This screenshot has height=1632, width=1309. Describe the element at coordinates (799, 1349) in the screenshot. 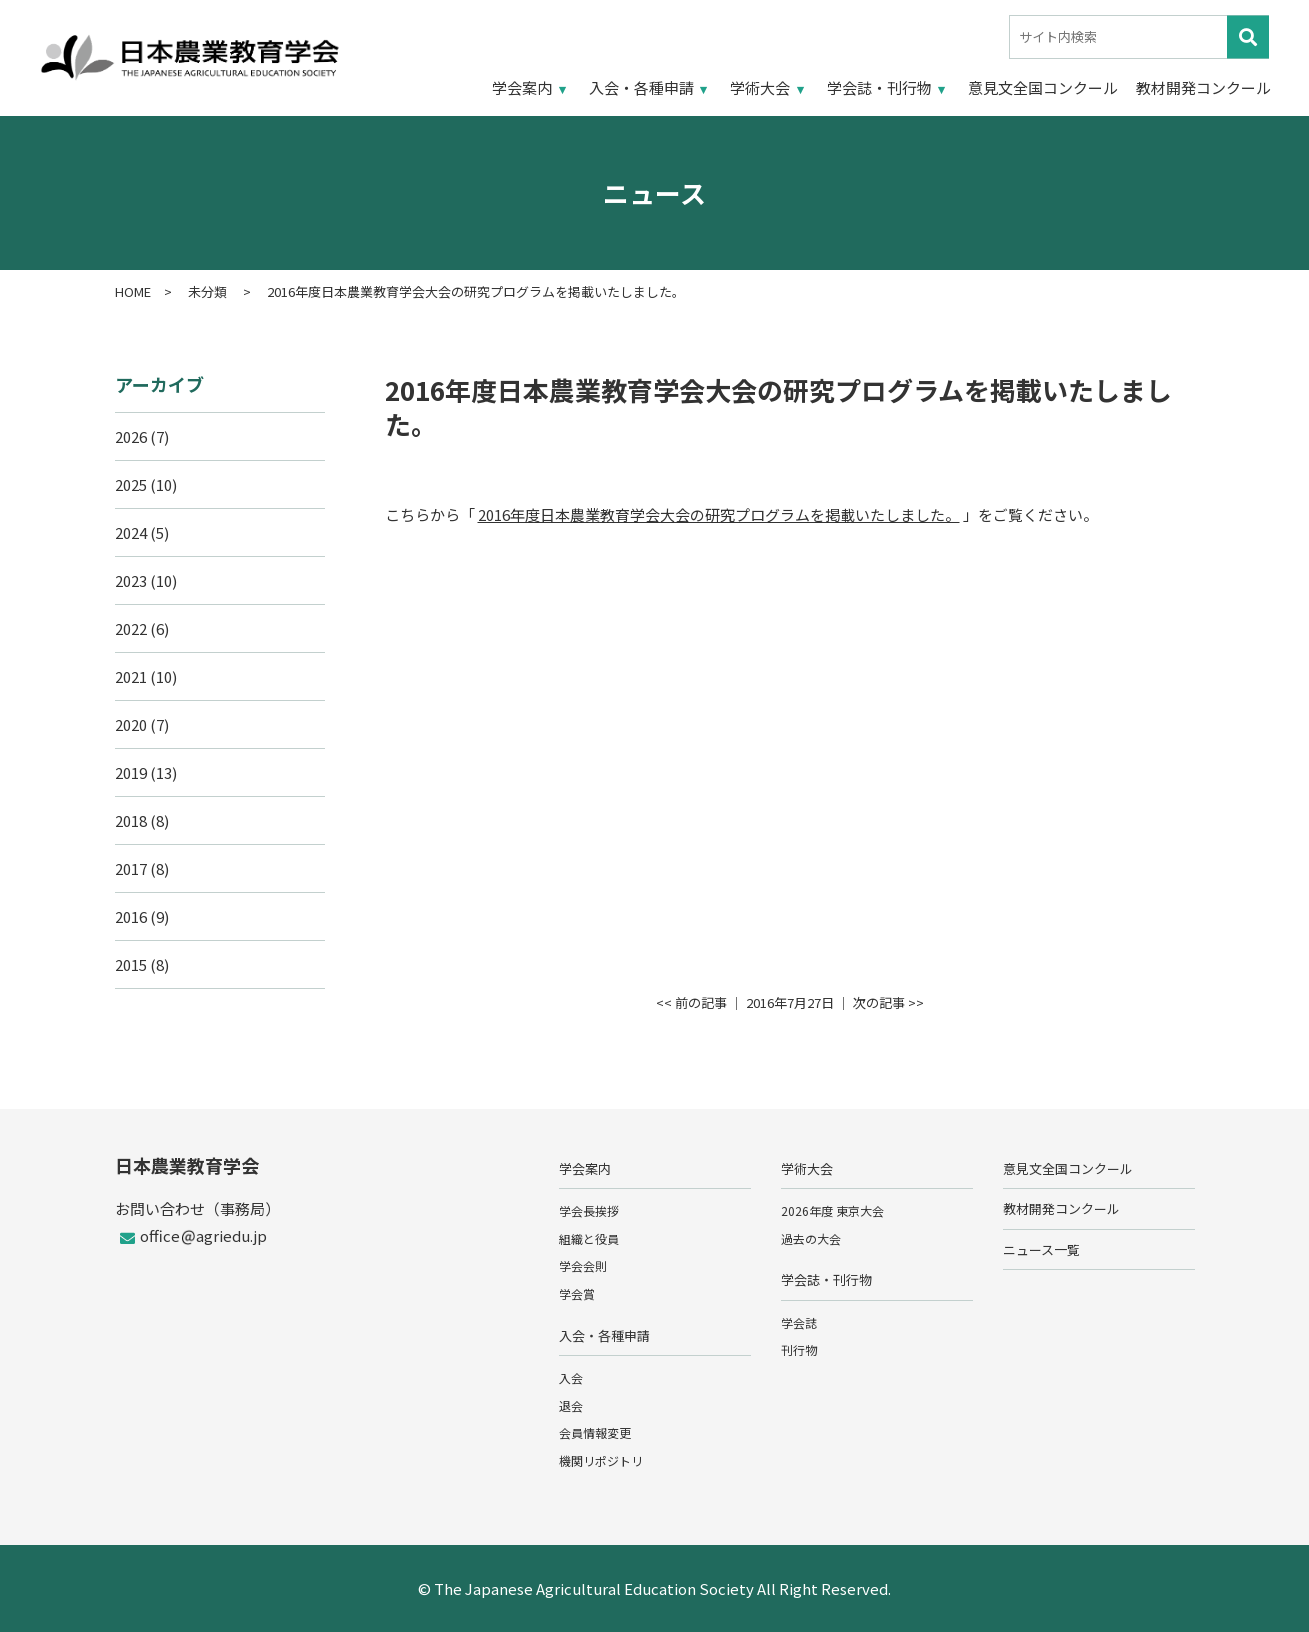

I see `刊行物` at that location.